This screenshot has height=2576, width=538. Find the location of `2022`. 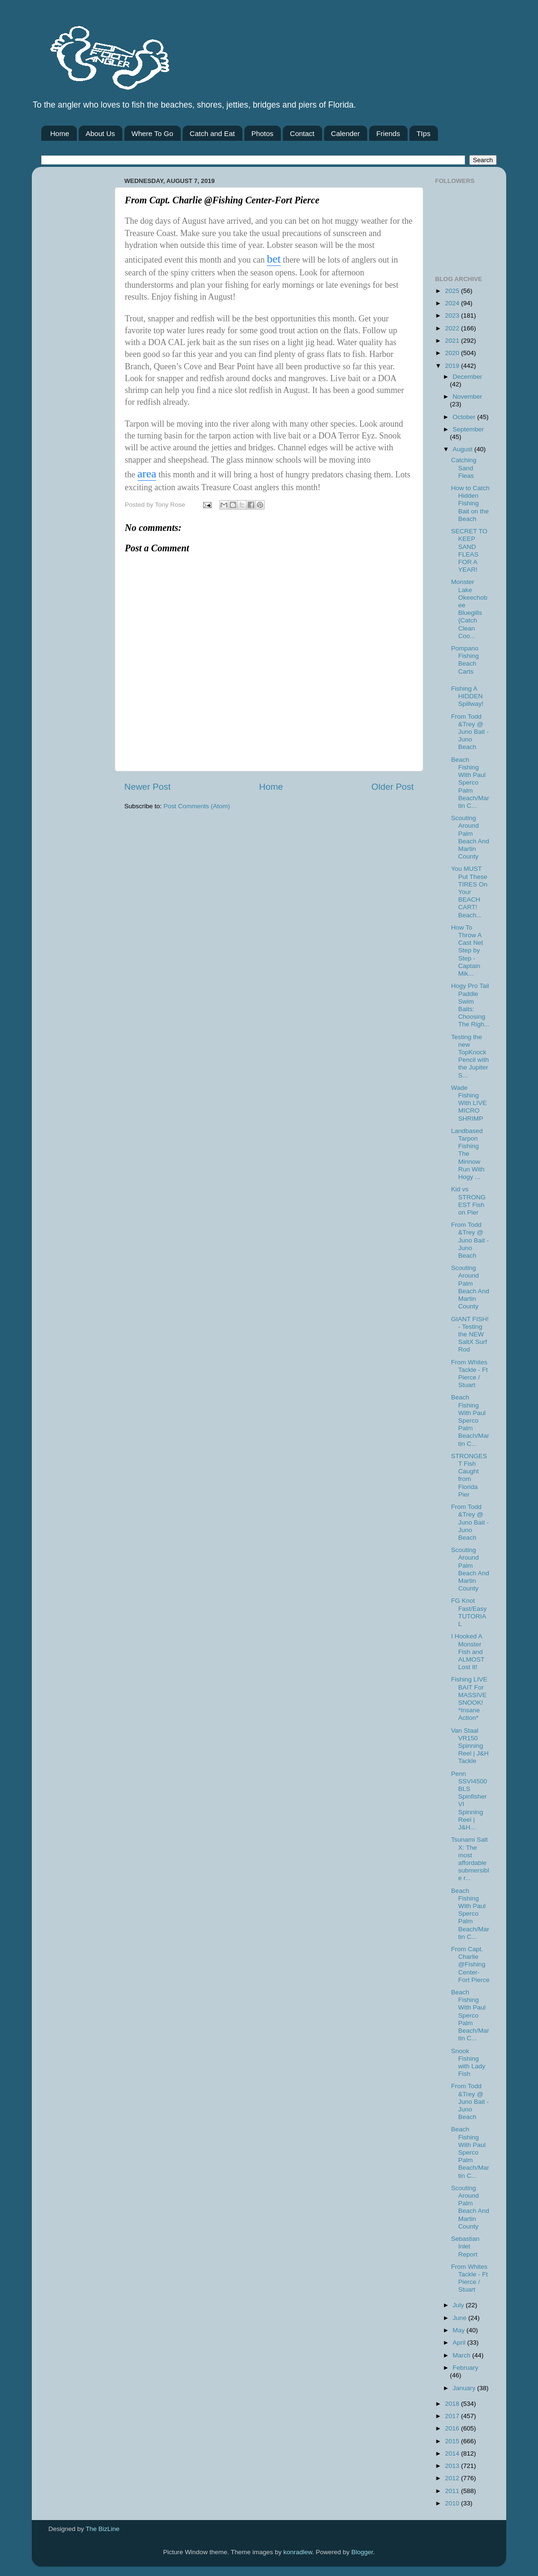

2022 is located at coordinates (453, 328).